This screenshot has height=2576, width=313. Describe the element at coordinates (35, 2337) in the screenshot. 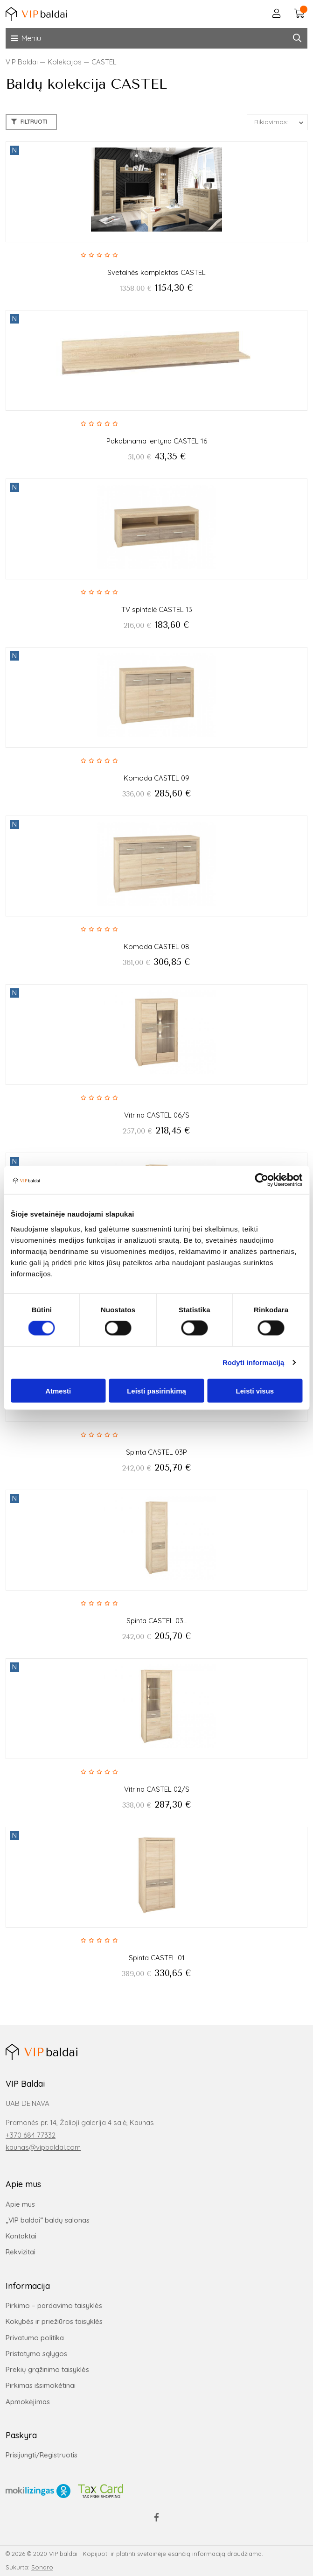

I see `Privatumo politika` at that location.